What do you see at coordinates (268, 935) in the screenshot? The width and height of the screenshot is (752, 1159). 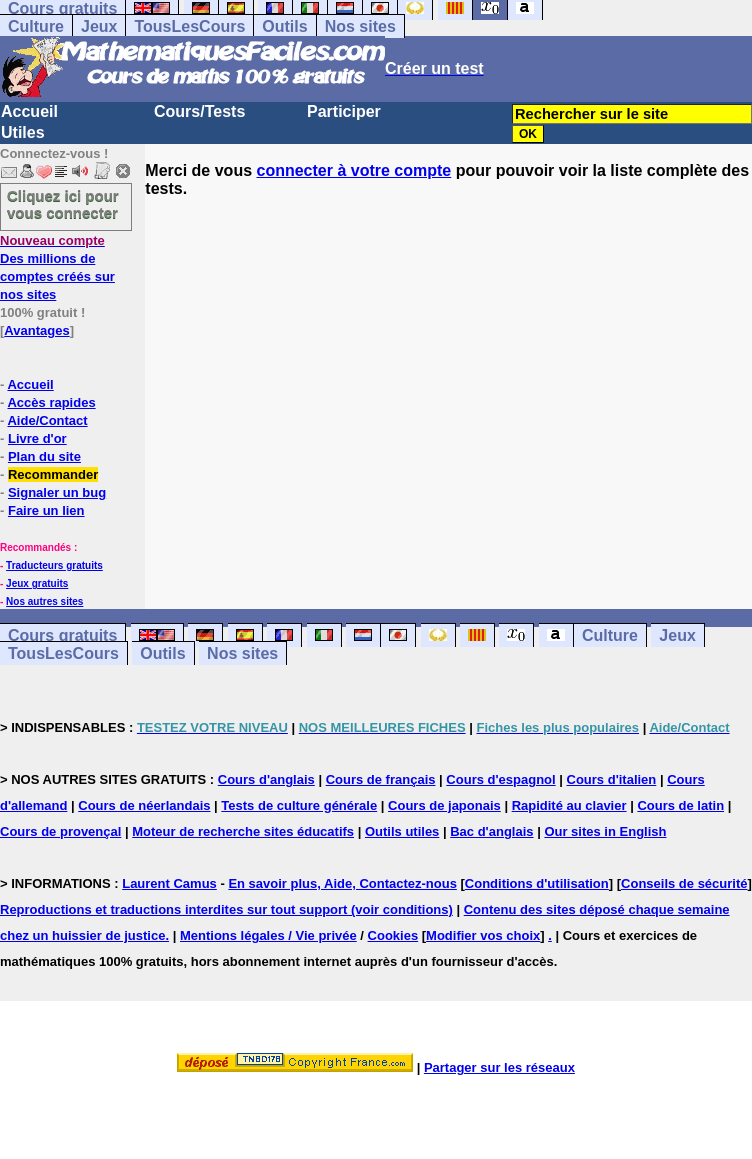 I see `Mentions légales / Vie privée` at bounding box center [268, 935].